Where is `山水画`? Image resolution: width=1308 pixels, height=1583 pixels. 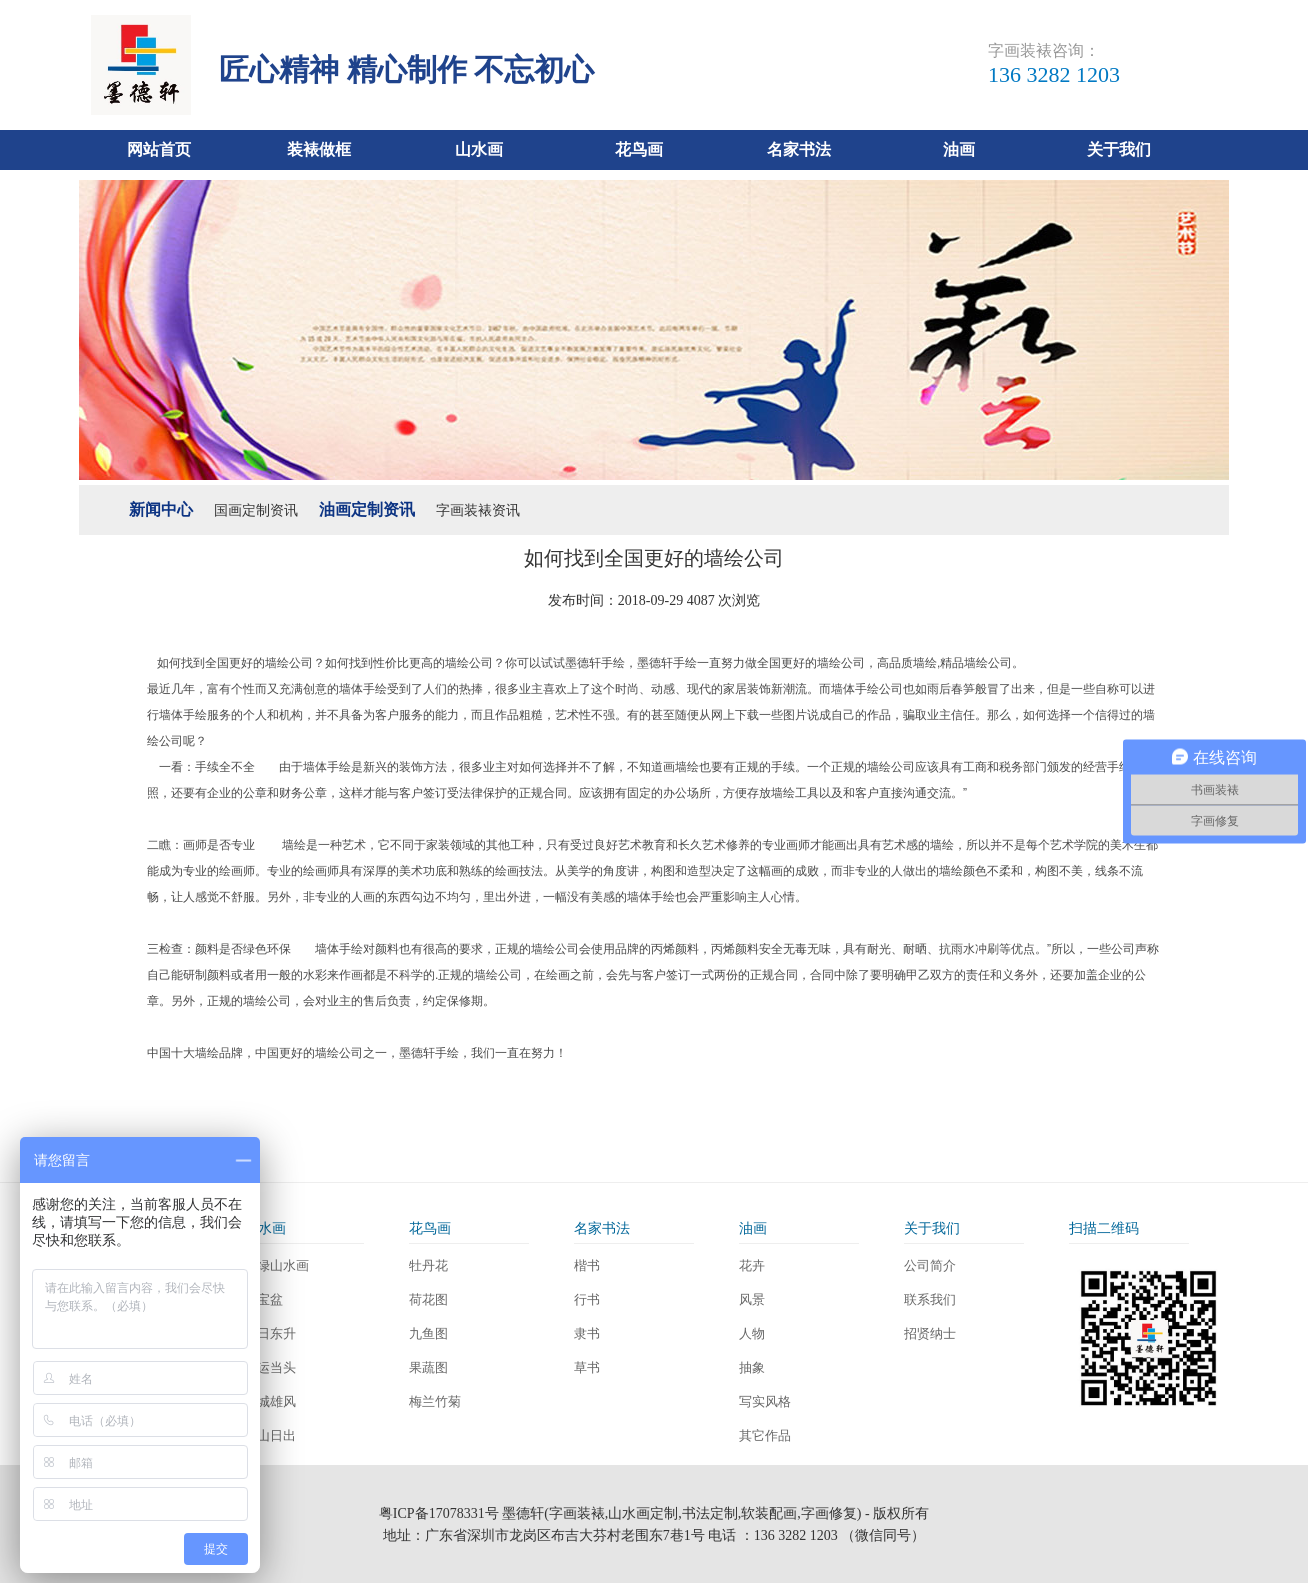 山水画 is located at coordinates (479, 149).